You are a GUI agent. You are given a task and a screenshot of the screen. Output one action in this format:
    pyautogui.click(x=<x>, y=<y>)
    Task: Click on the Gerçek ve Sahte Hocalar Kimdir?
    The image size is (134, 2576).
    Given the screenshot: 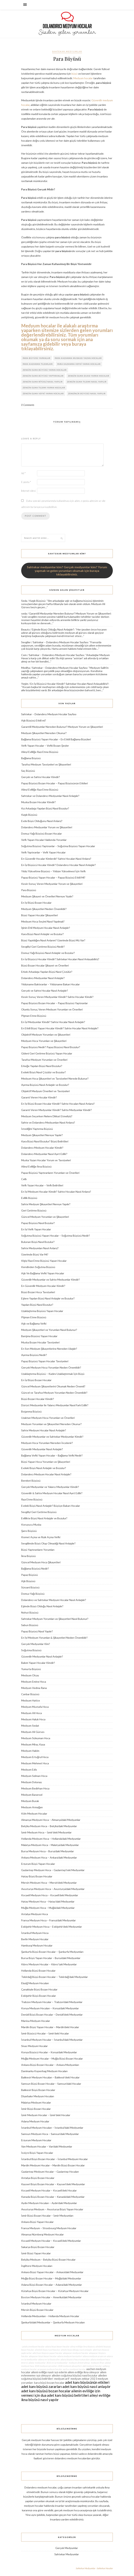 What is the action you would take?
    pyautogui.click(x=40, y=777)
    